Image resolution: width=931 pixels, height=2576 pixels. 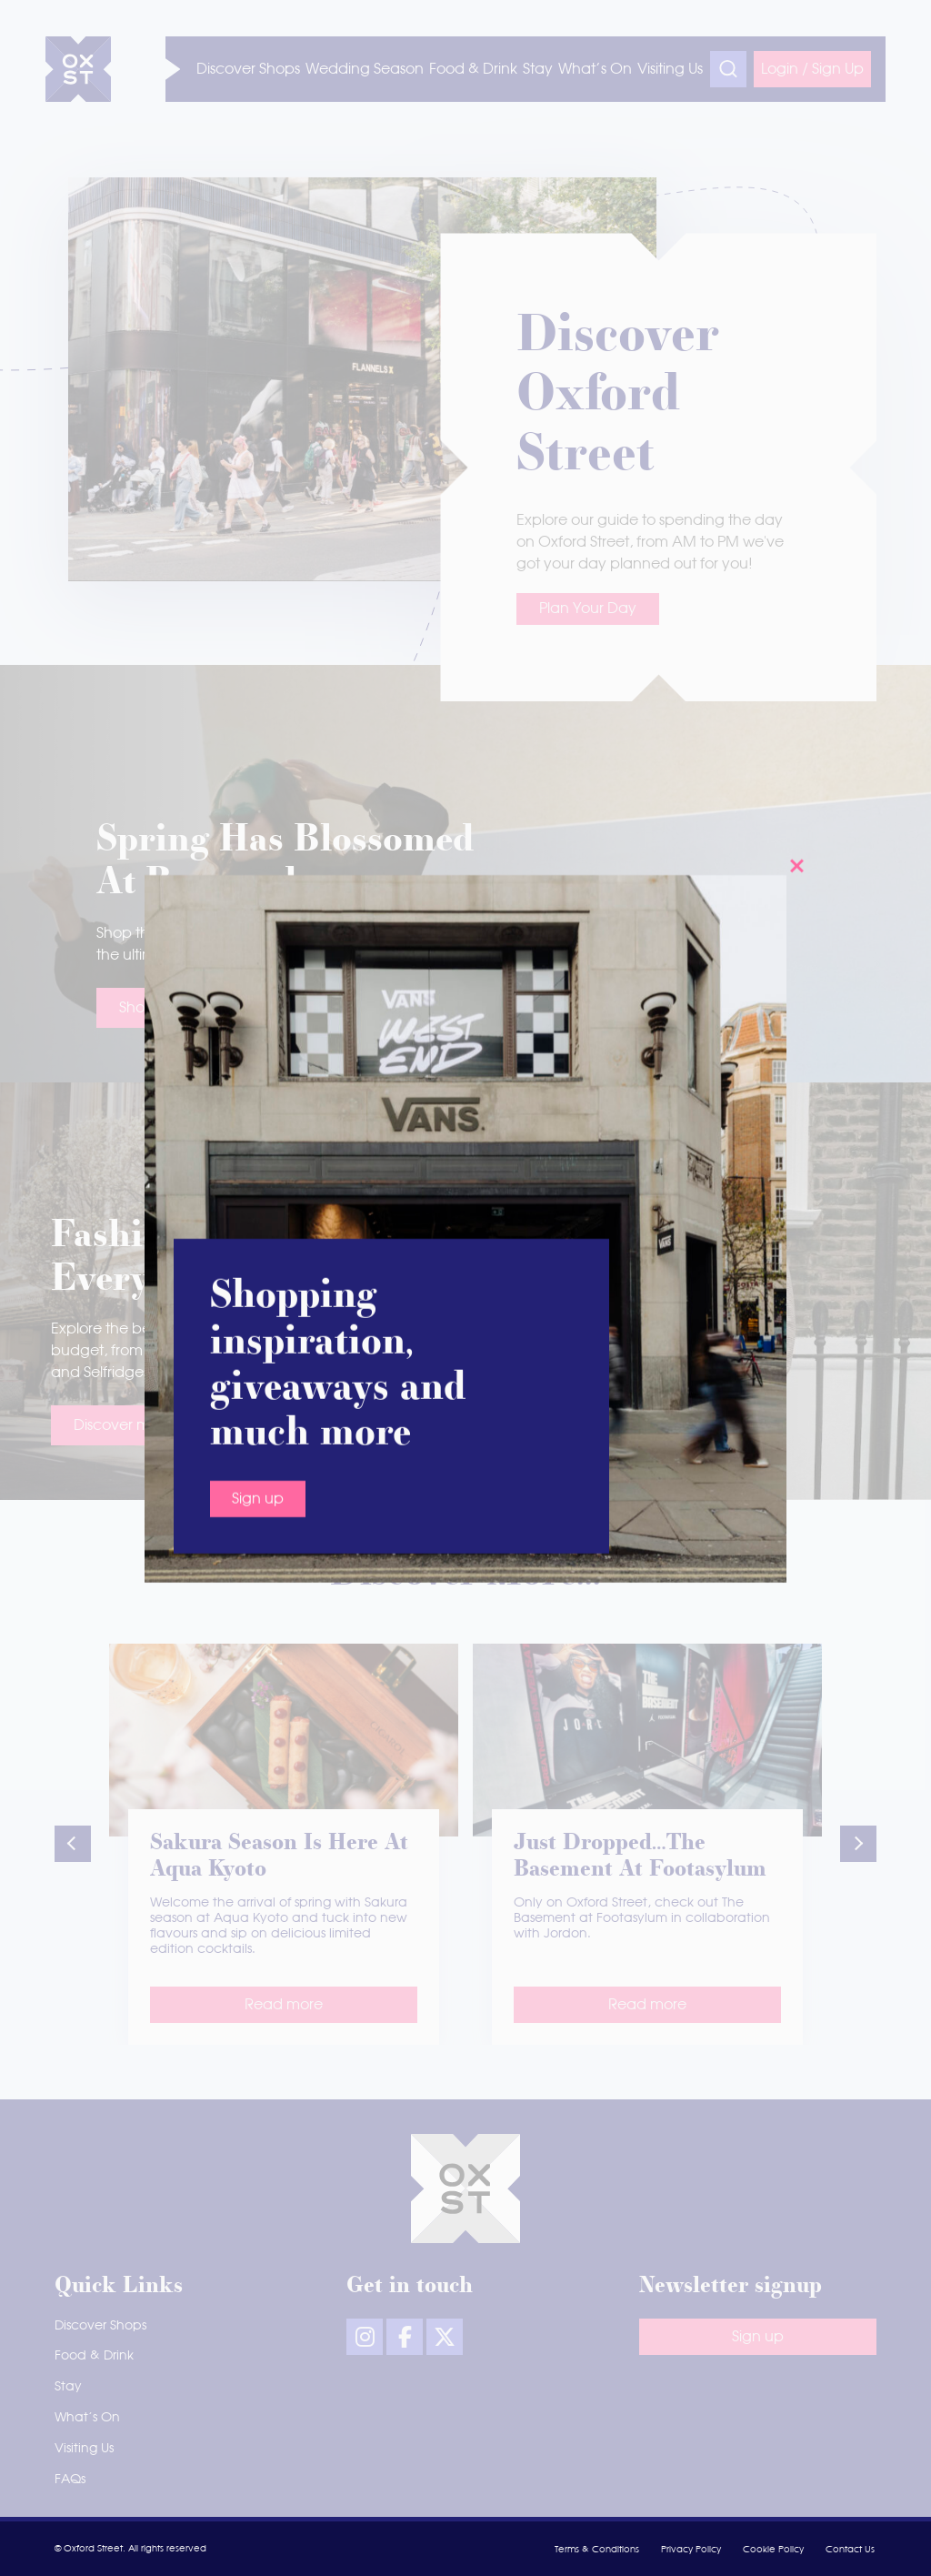 What do you see at coordinates (100, 2325) in the screenshot?
I see `Discover Shops` at bounding box center [100, 2325].